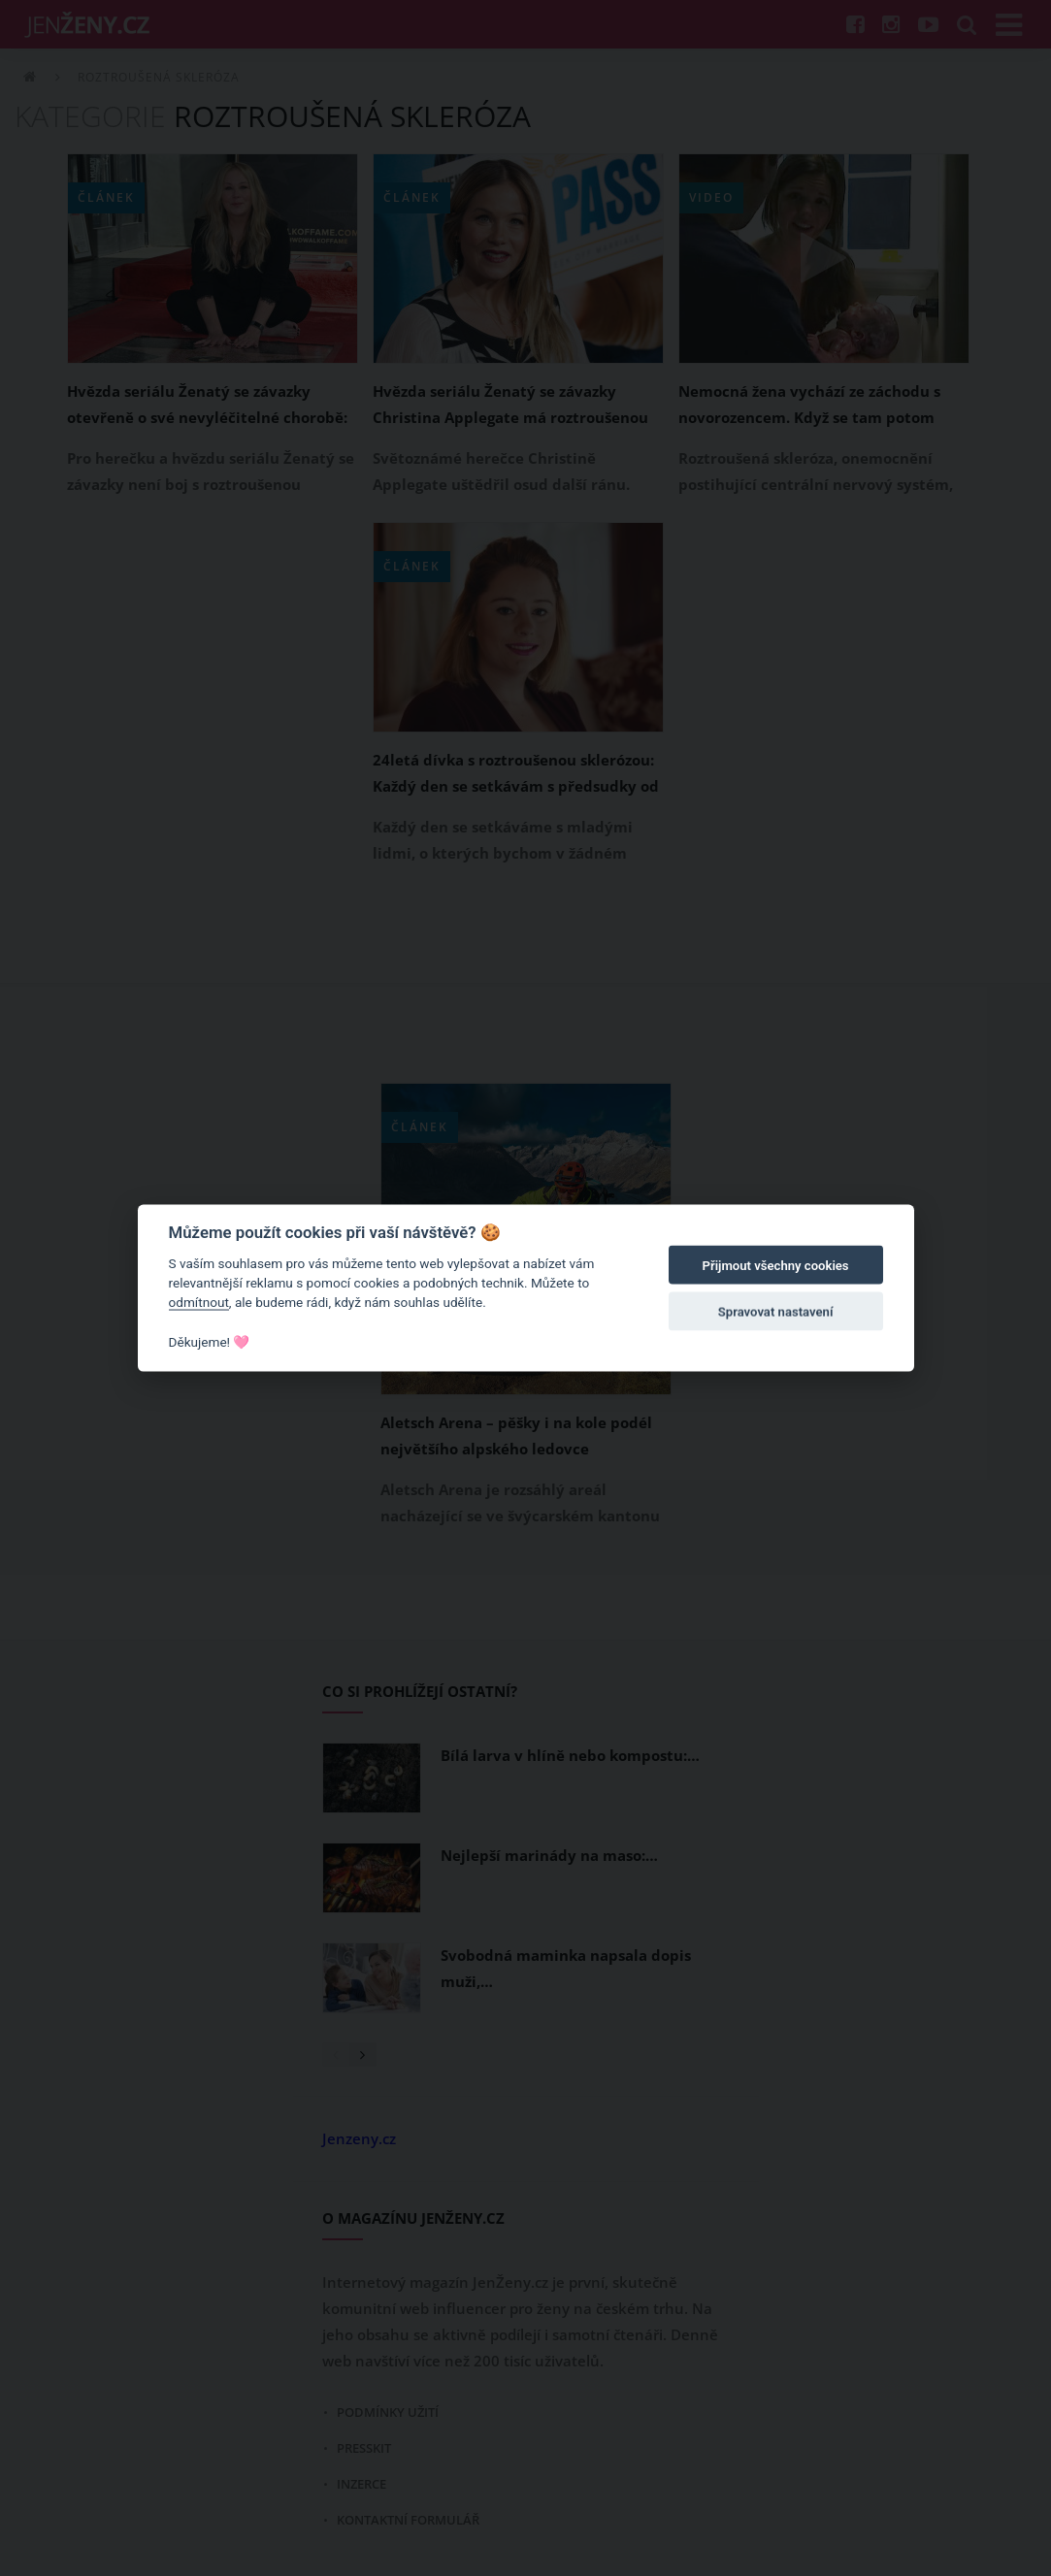  I want to click on Spravovat nastavení, so click(776, 1312).